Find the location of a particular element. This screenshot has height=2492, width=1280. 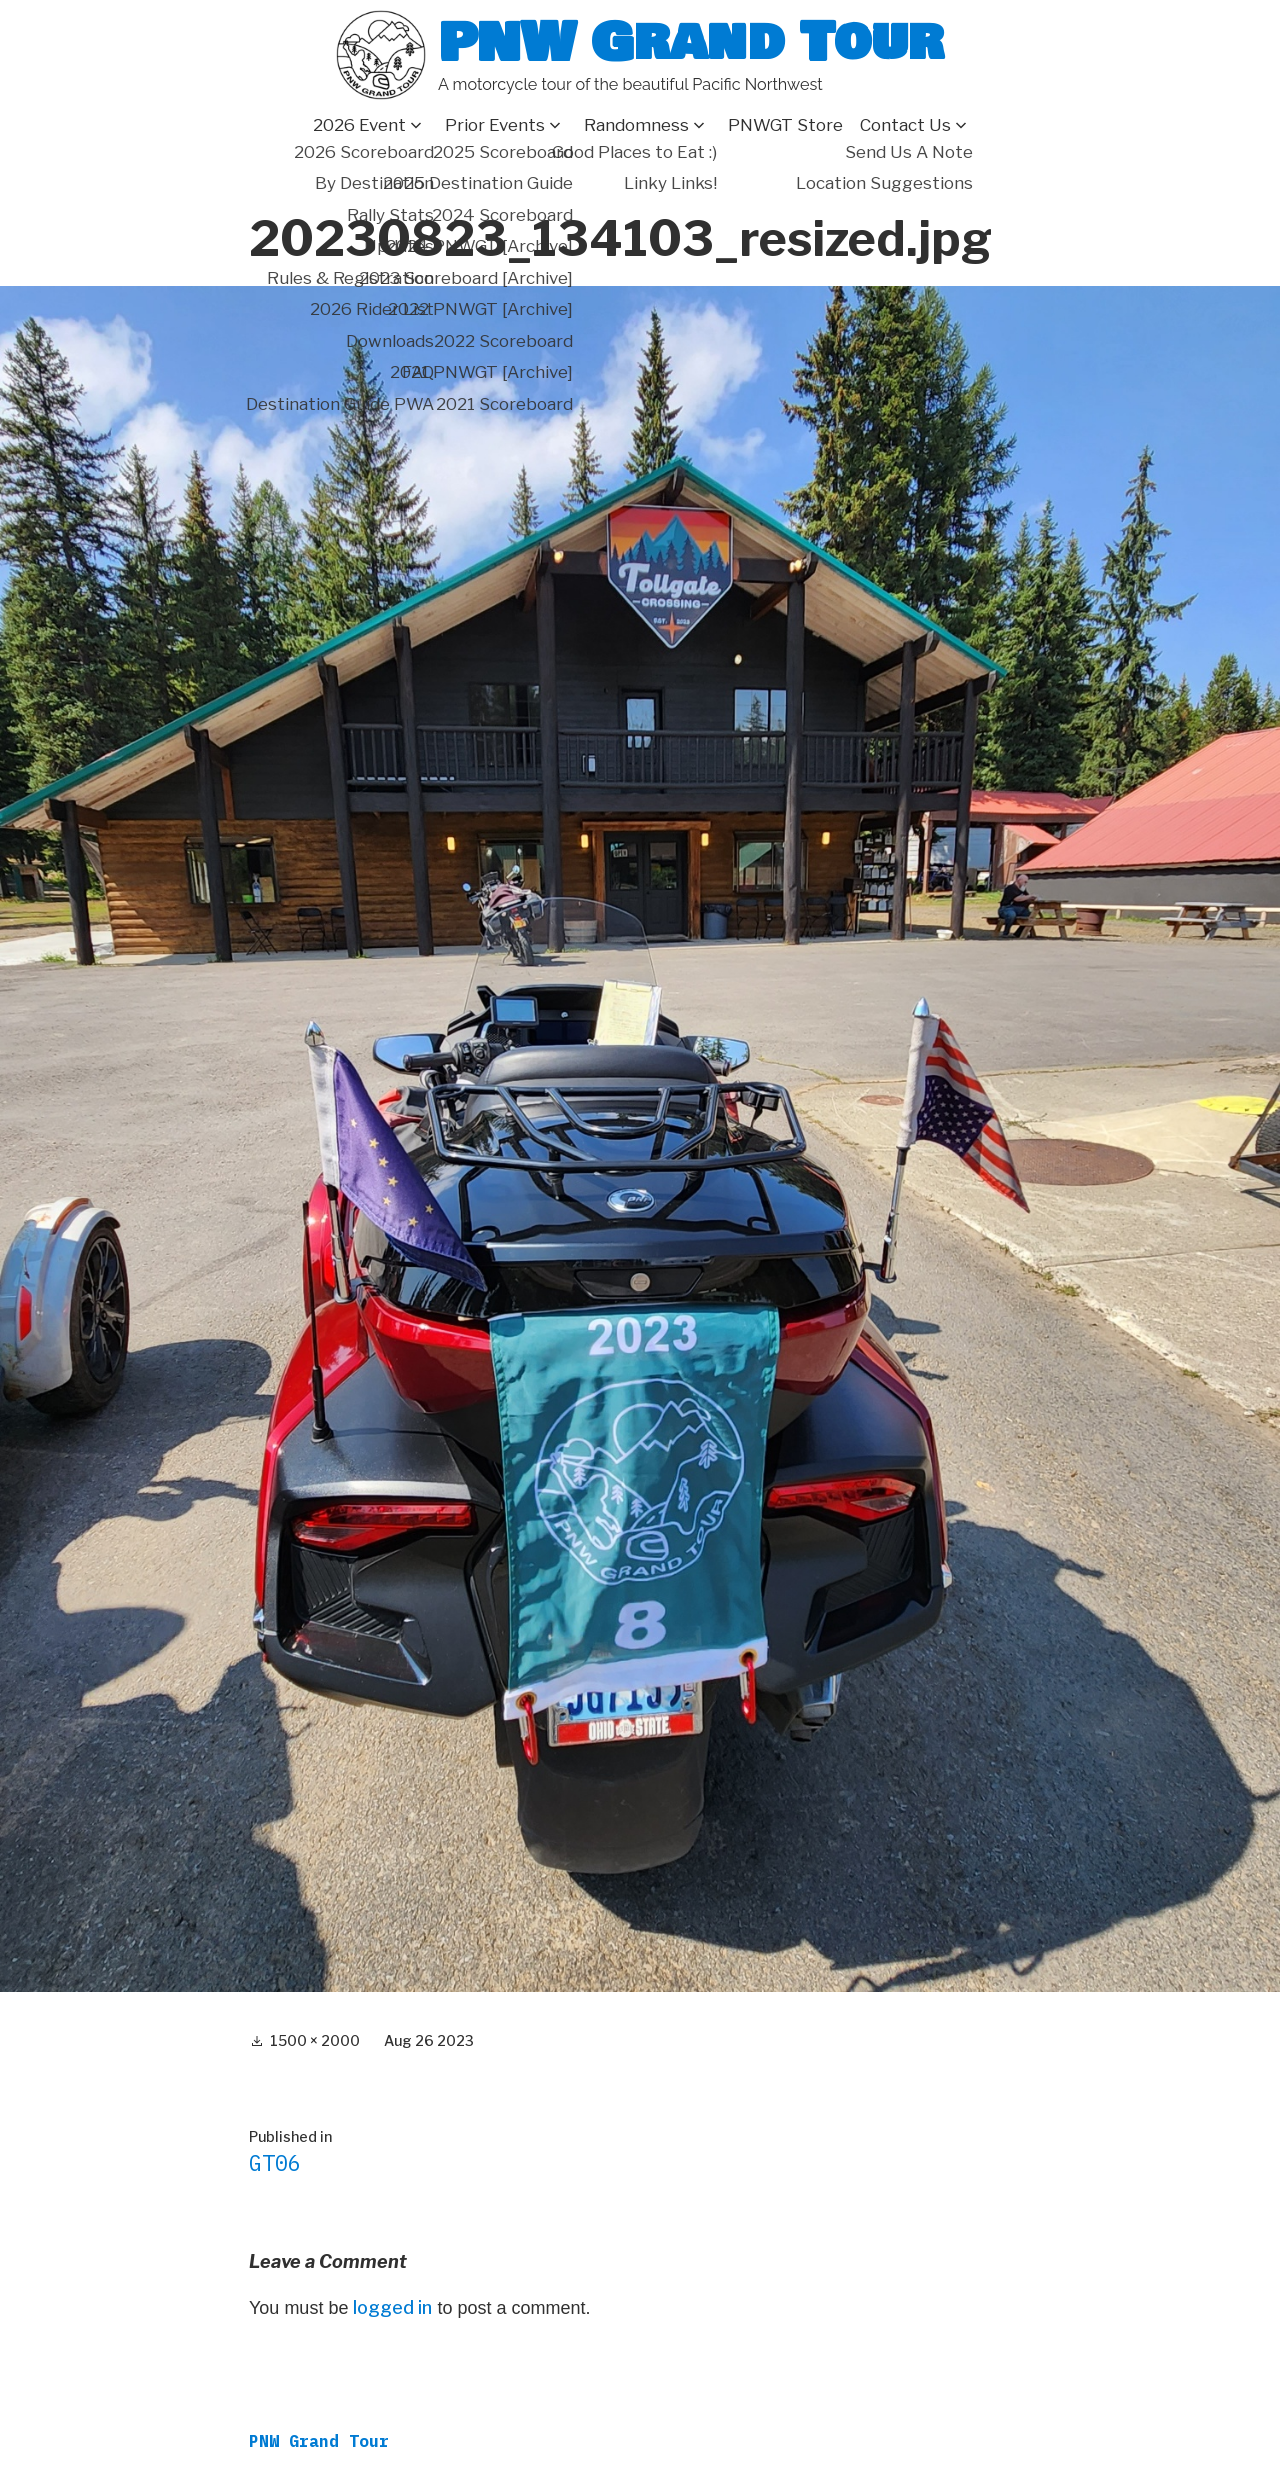

PNW Grand Tour is located at coordinates (691, 42).